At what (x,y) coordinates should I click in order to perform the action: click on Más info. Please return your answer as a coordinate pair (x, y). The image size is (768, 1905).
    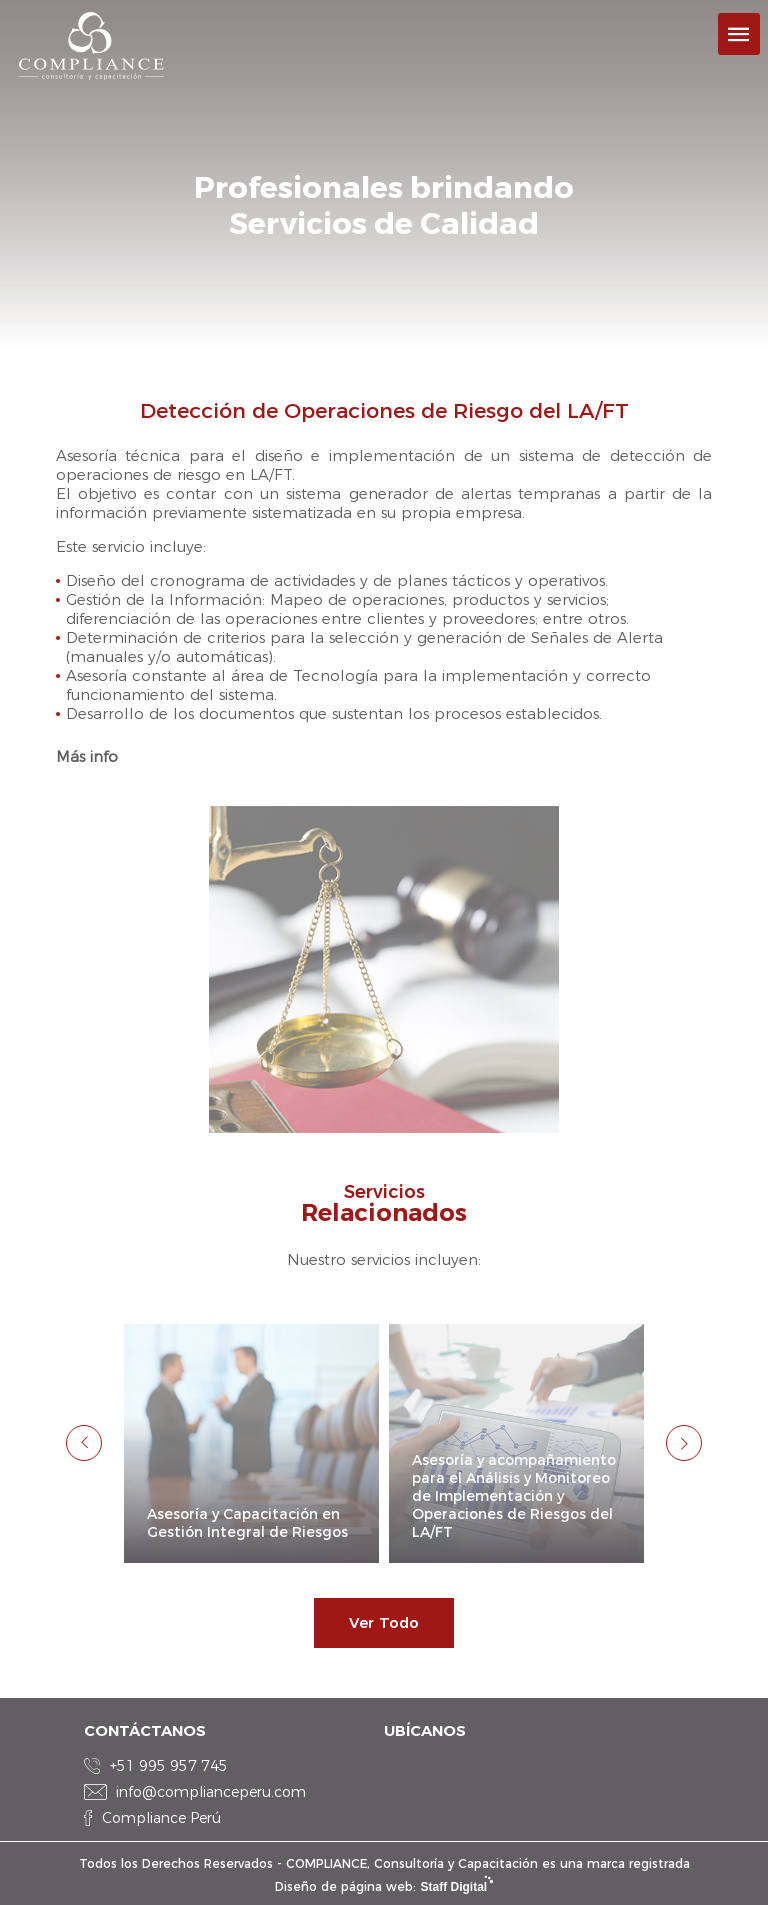
    Looking at the image, I should click on (87, 756).